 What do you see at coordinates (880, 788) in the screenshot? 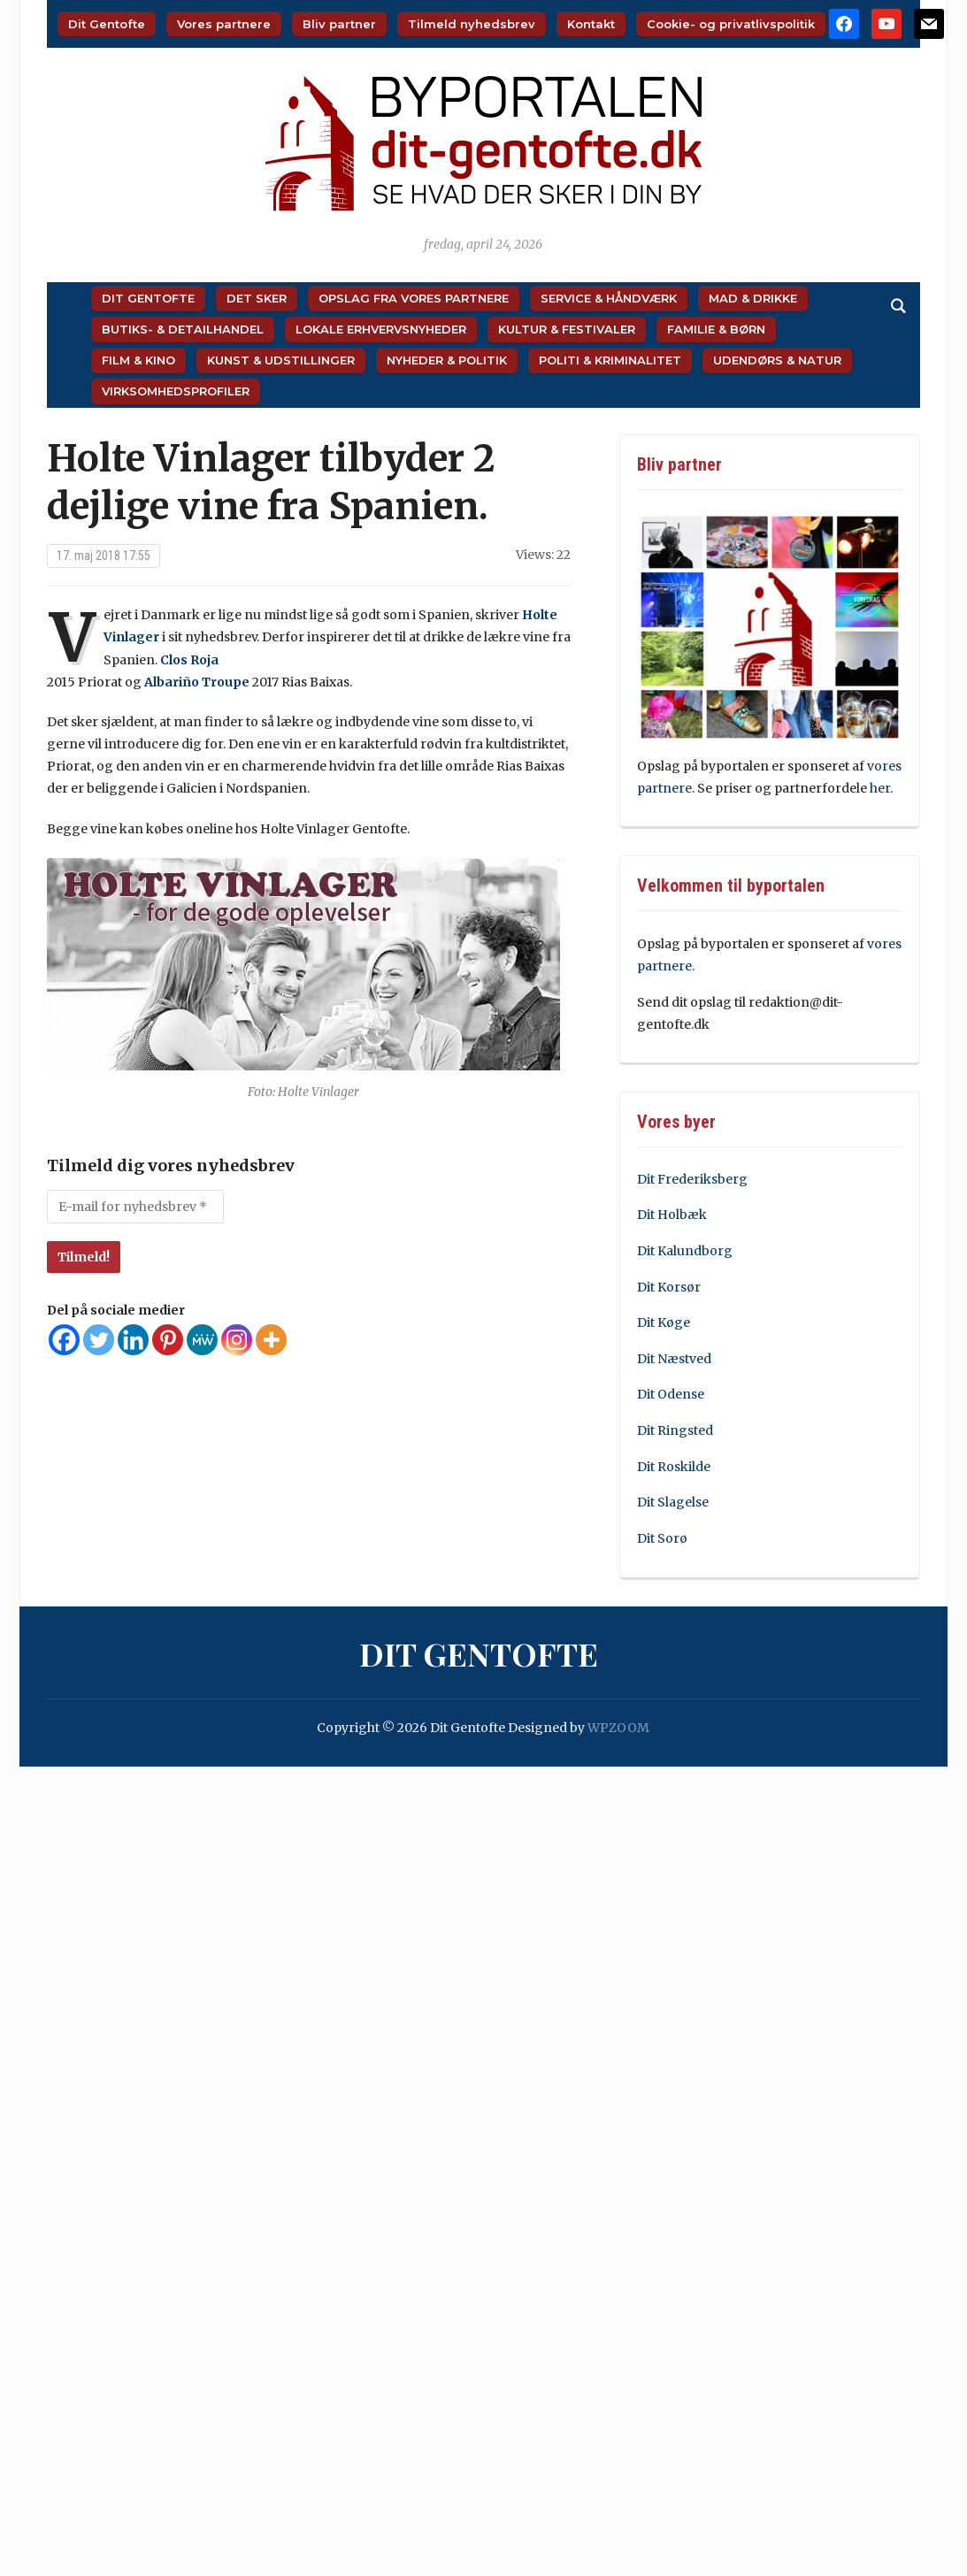
I see `her` at bounding box center [880, 788].